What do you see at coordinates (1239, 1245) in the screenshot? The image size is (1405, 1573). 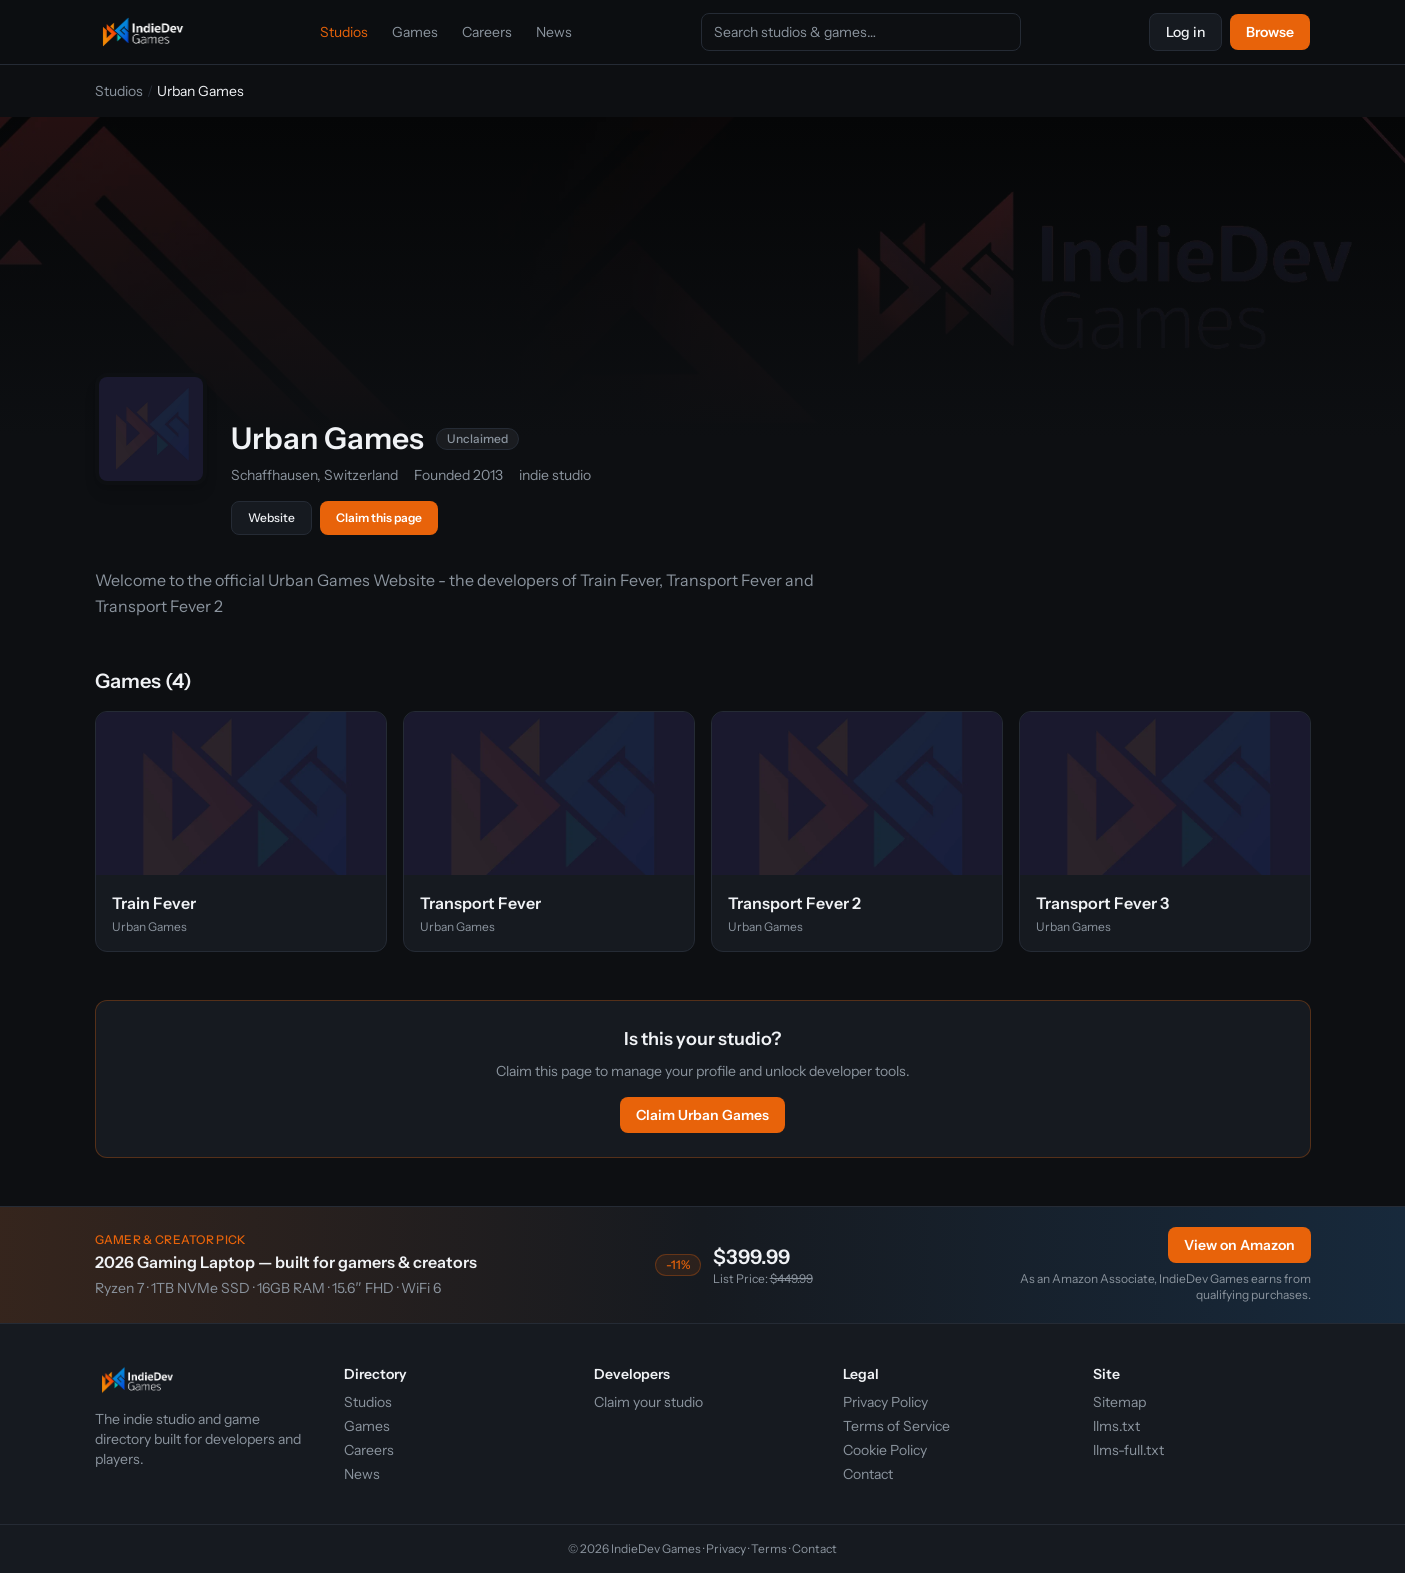 I see `View on Amazon` at bounding box center [1239, 1245].